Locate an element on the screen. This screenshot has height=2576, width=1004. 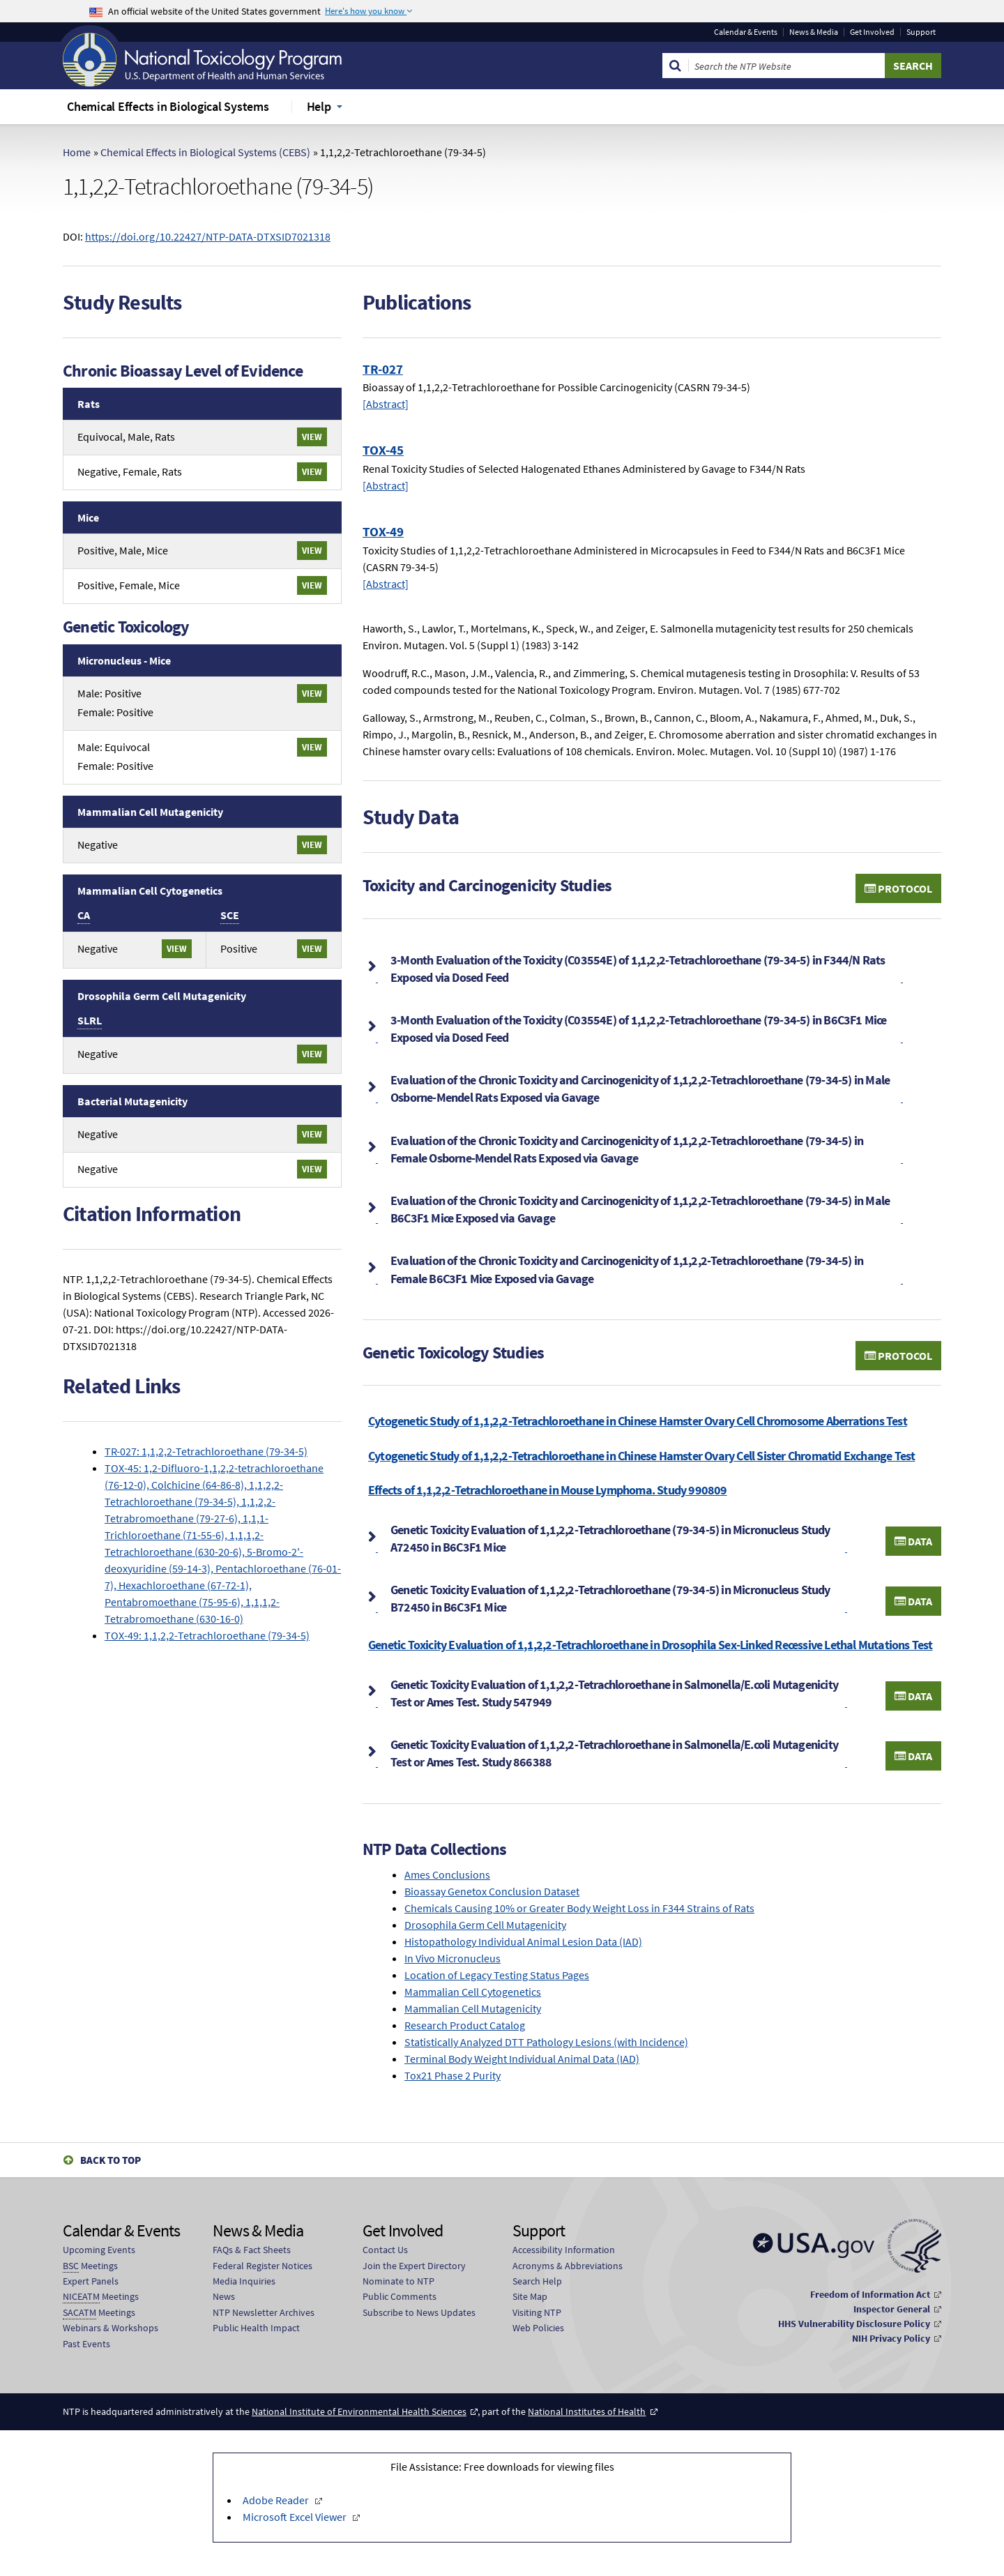
NTP Newsletter Archives is located at coordinates (263, 2312).